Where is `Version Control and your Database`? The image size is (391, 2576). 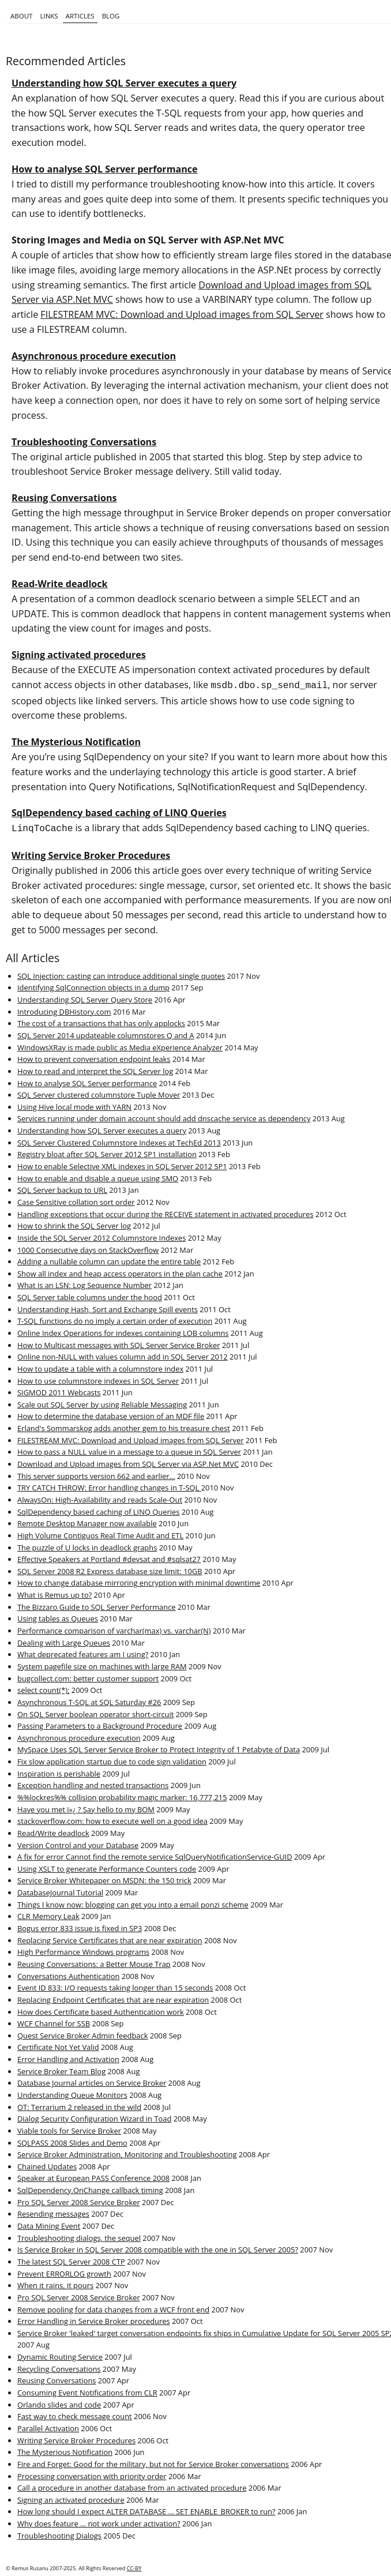 Version Control and your Database is located at coordinates (77, 1845).